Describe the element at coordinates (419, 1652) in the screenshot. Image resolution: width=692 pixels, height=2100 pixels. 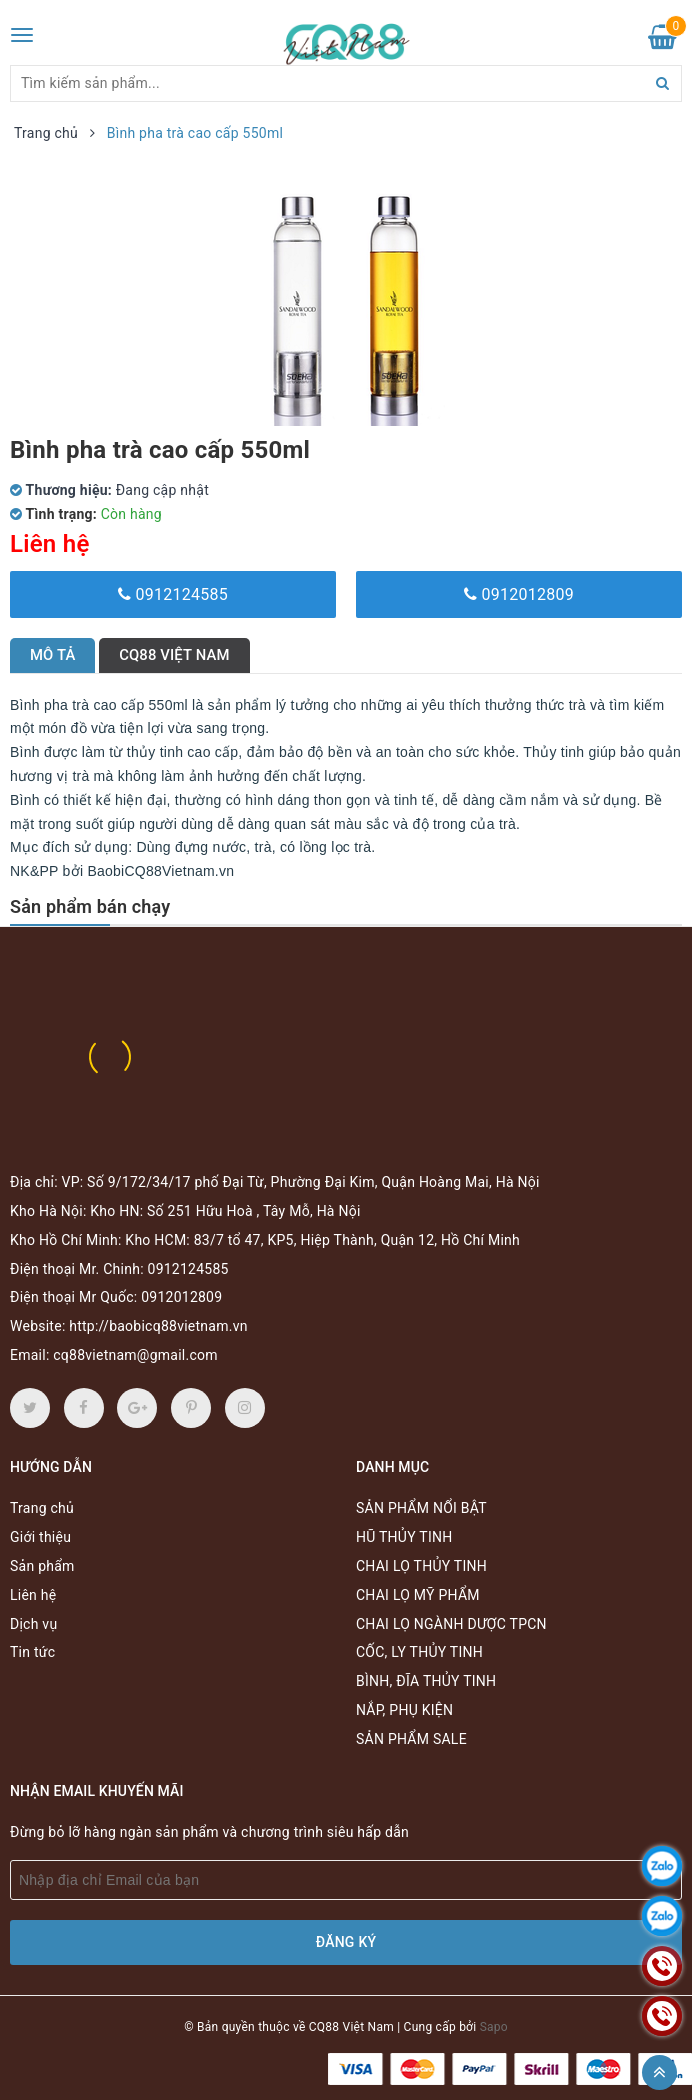
I see `CỐC, LY THỦY TINH` at that location.